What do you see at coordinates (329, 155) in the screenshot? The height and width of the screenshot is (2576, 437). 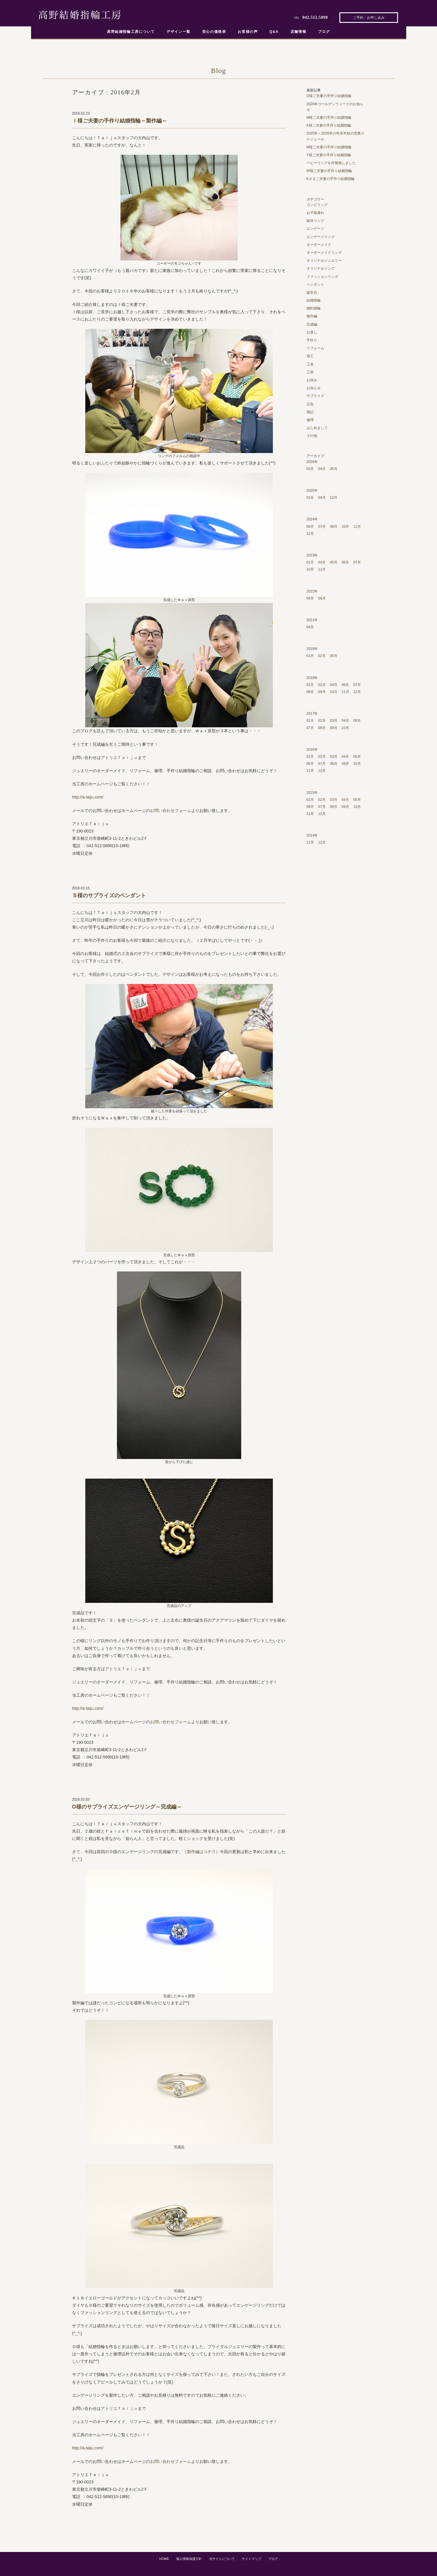 I see `Y様ご夫妻の手作り結婚指輪` at bounding box center [329, 155].